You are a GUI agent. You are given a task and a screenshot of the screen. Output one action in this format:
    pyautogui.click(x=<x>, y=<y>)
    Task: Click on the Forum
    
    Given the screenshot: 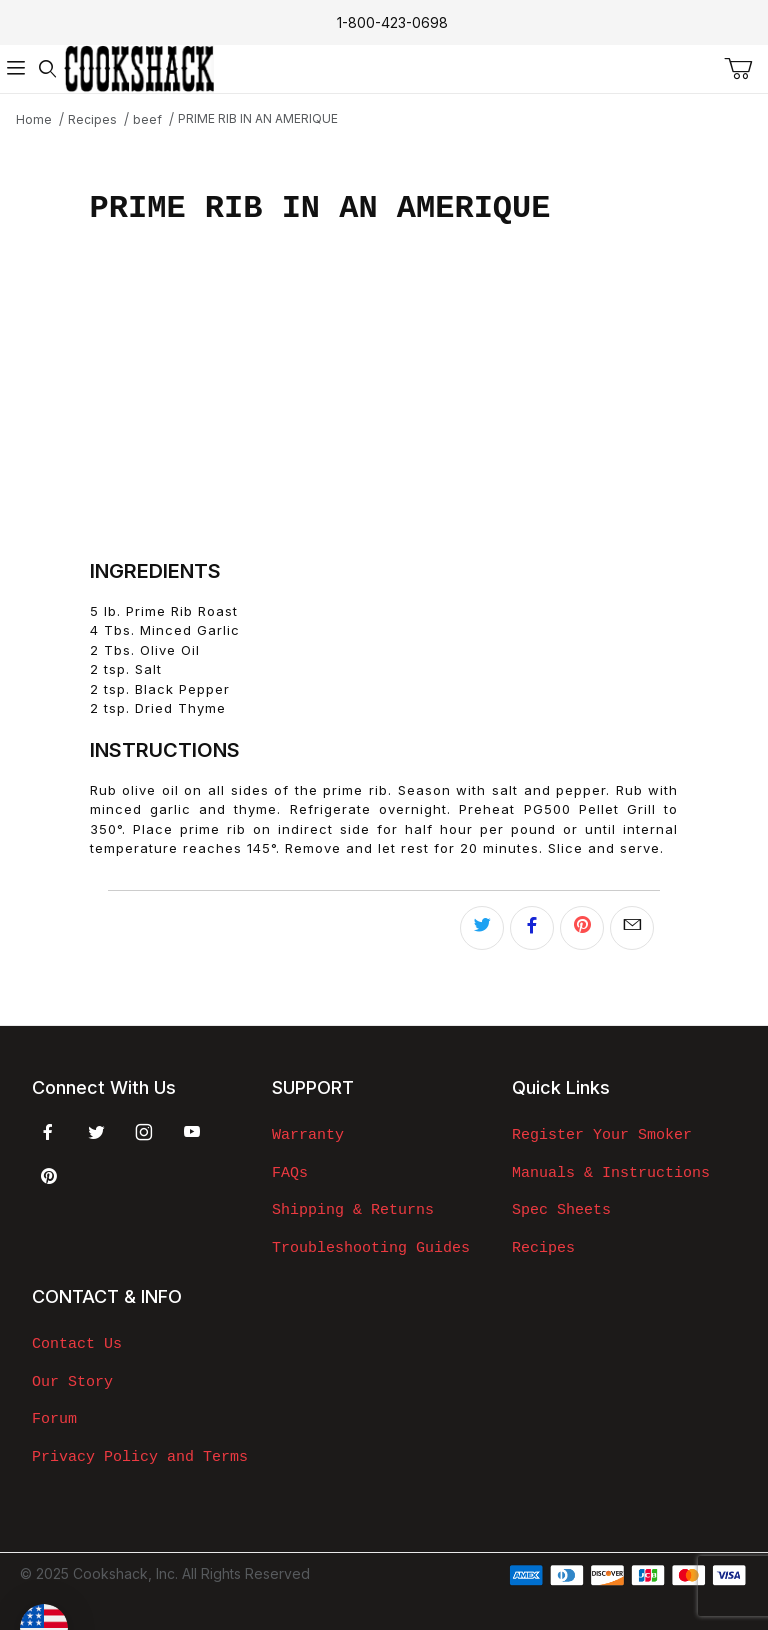 What is the action you would take?
    pyautogui.click(x=54, y=1419)
    